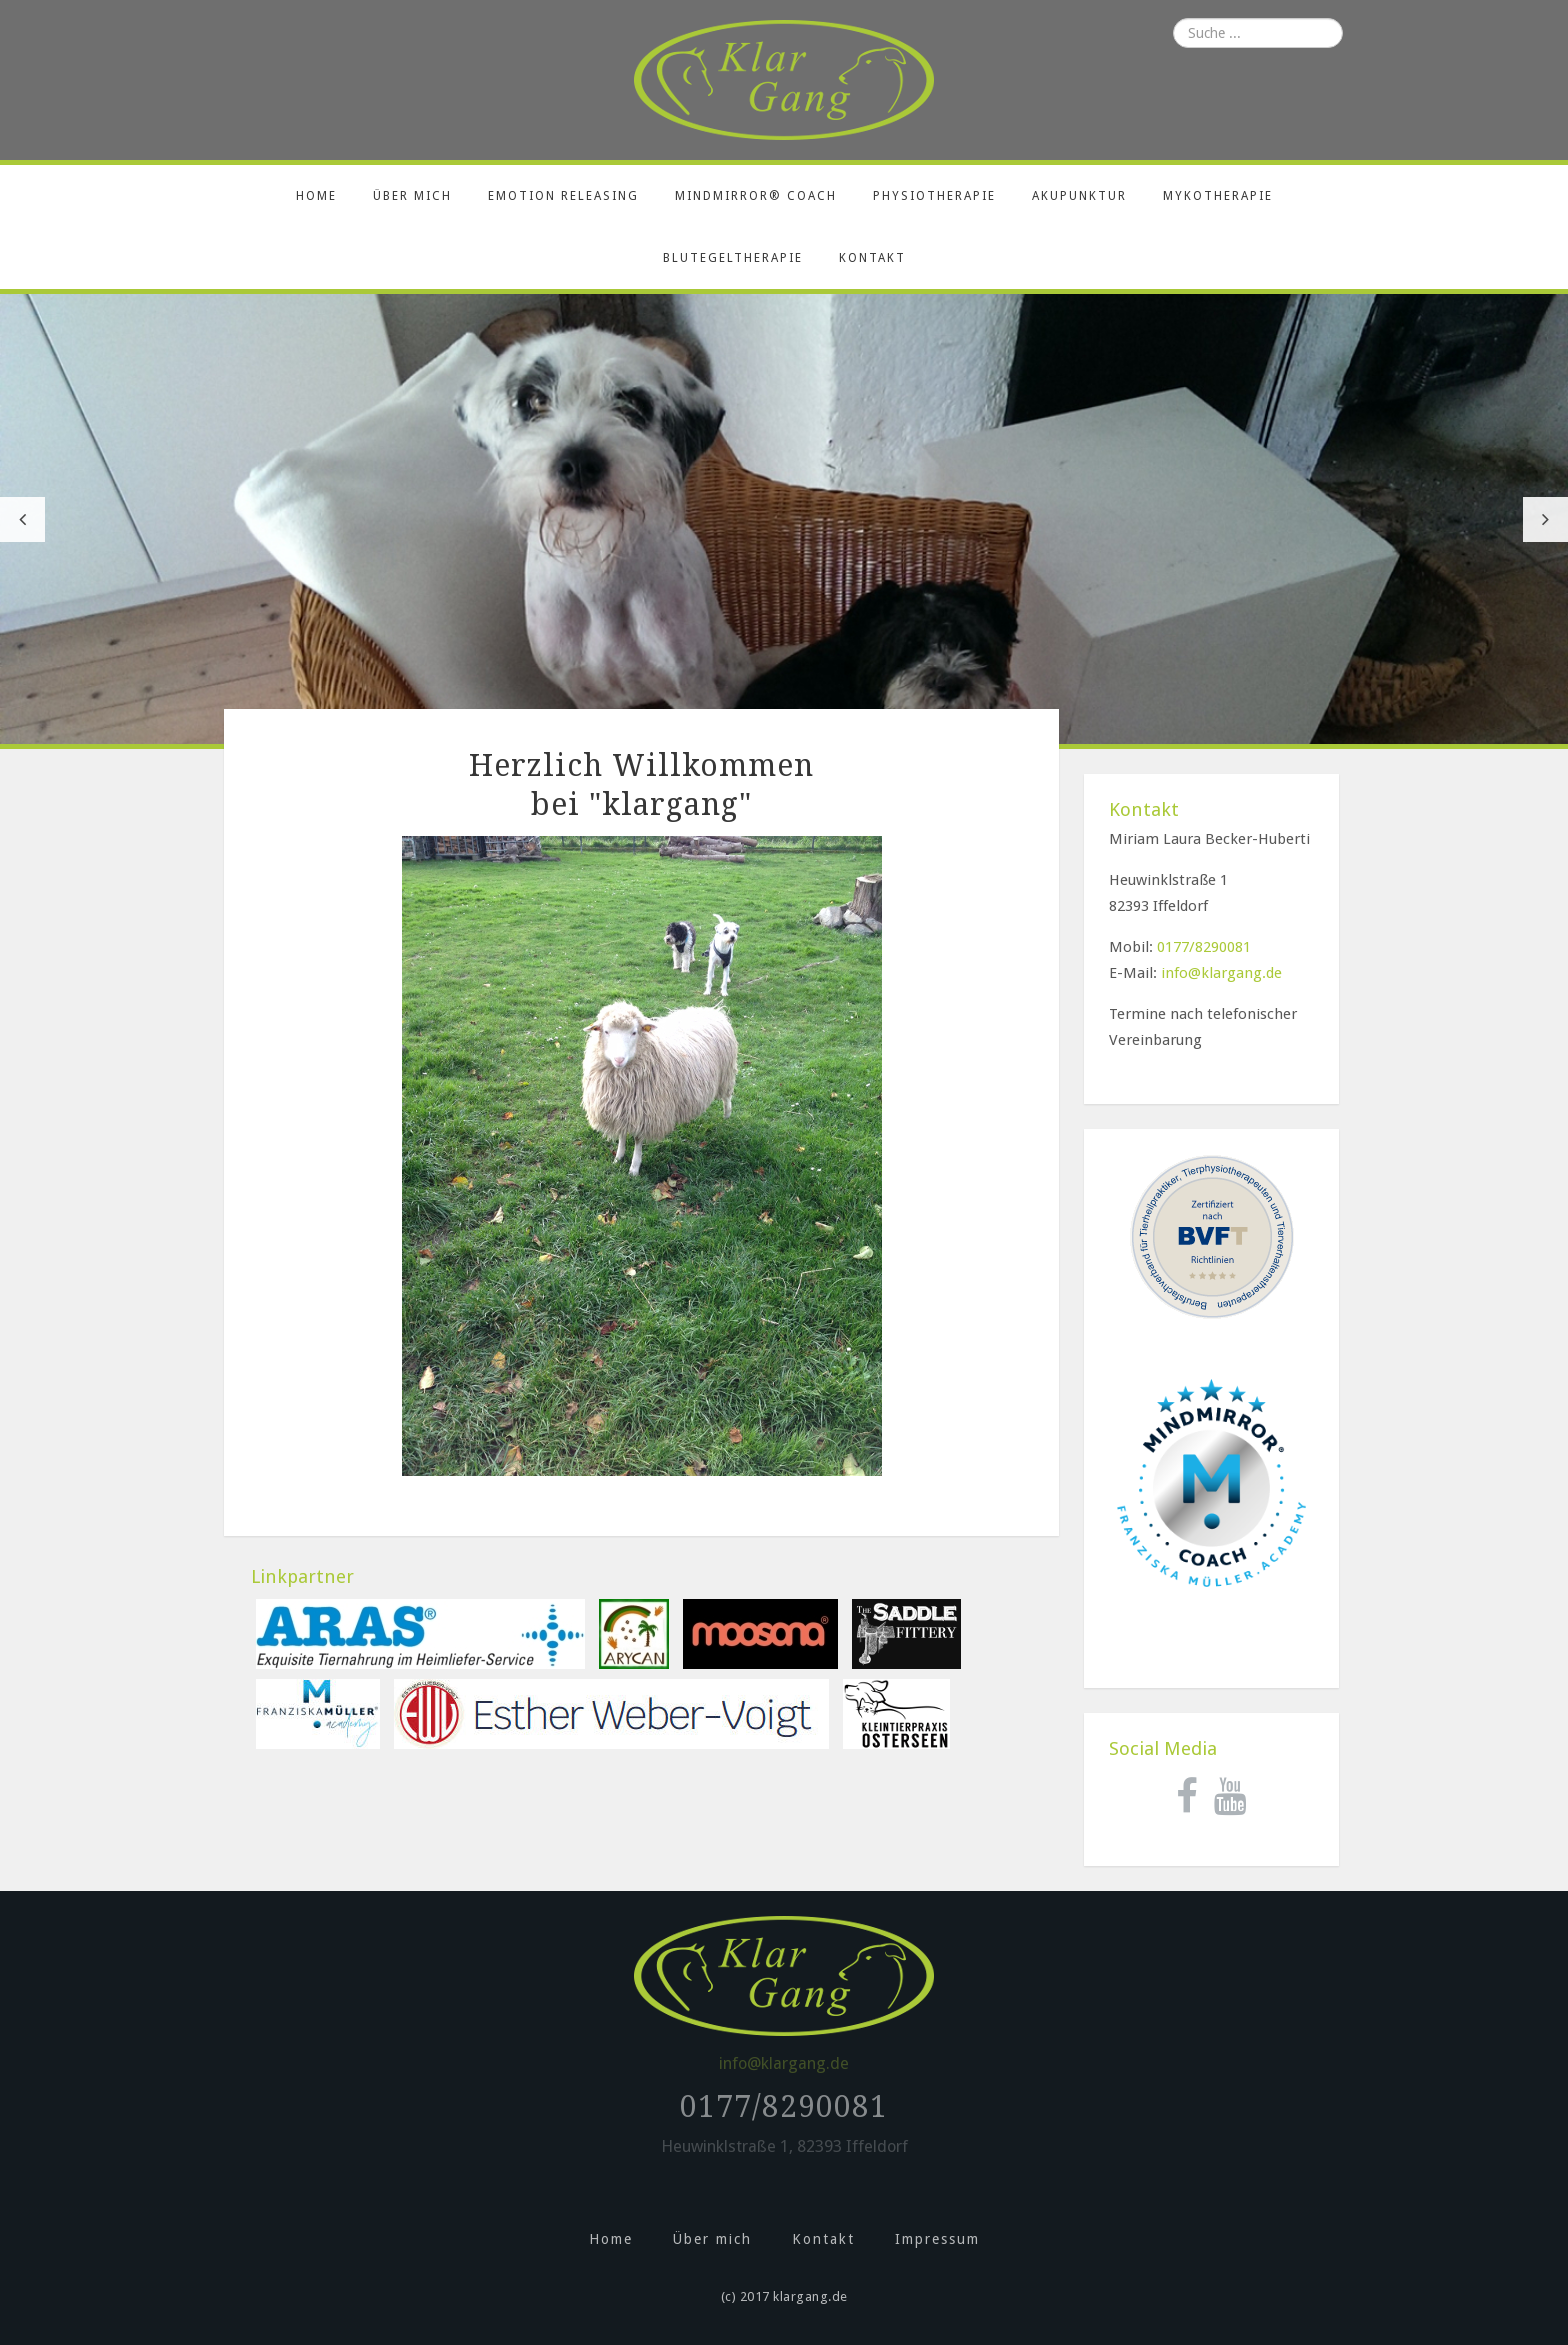 The width and height of the screenshot is (1568, 2345). What do you see at coordinates (934, 196) in the screenshot?
I see `Physiotherapie` at bounding box center [934, 196].